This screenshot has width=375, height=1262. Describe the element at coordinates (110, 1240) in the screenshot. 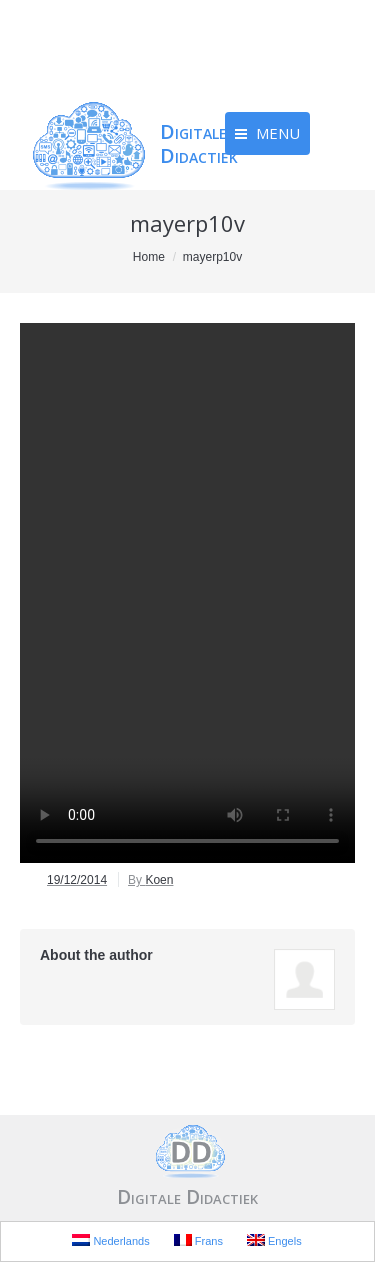

I see `Nederlands` at that location.